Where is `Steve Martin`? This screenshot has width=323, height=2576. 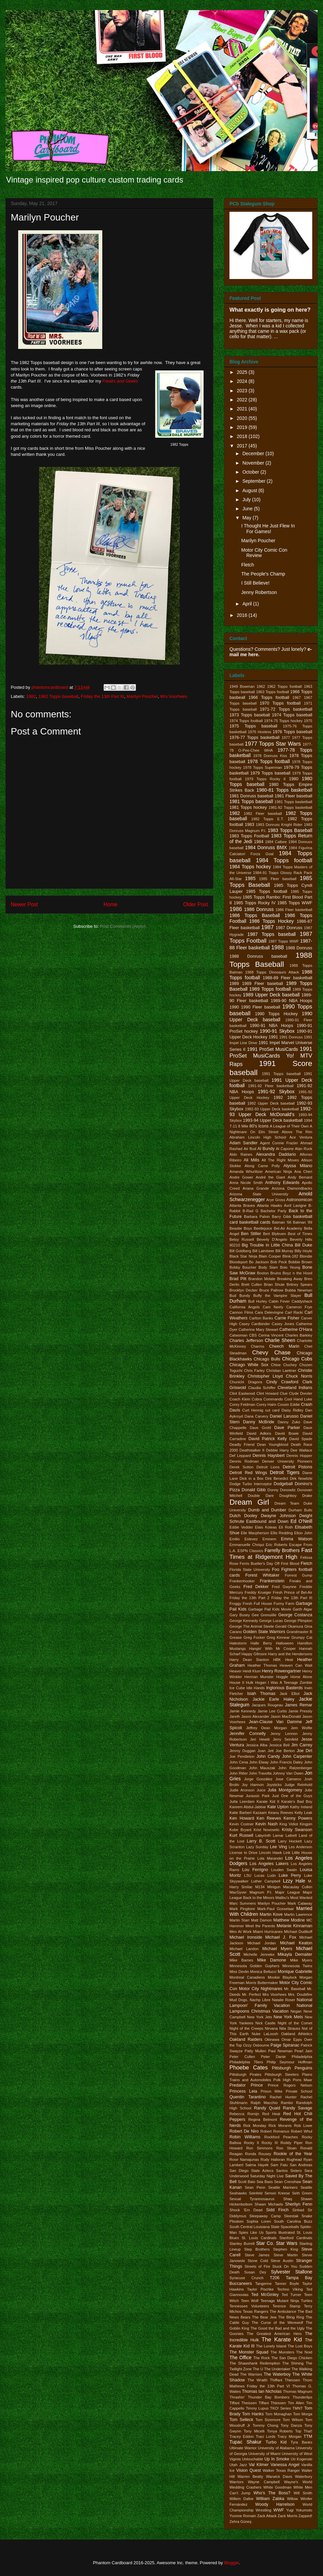 Steve Martin is located at coordinates (286, 2255).